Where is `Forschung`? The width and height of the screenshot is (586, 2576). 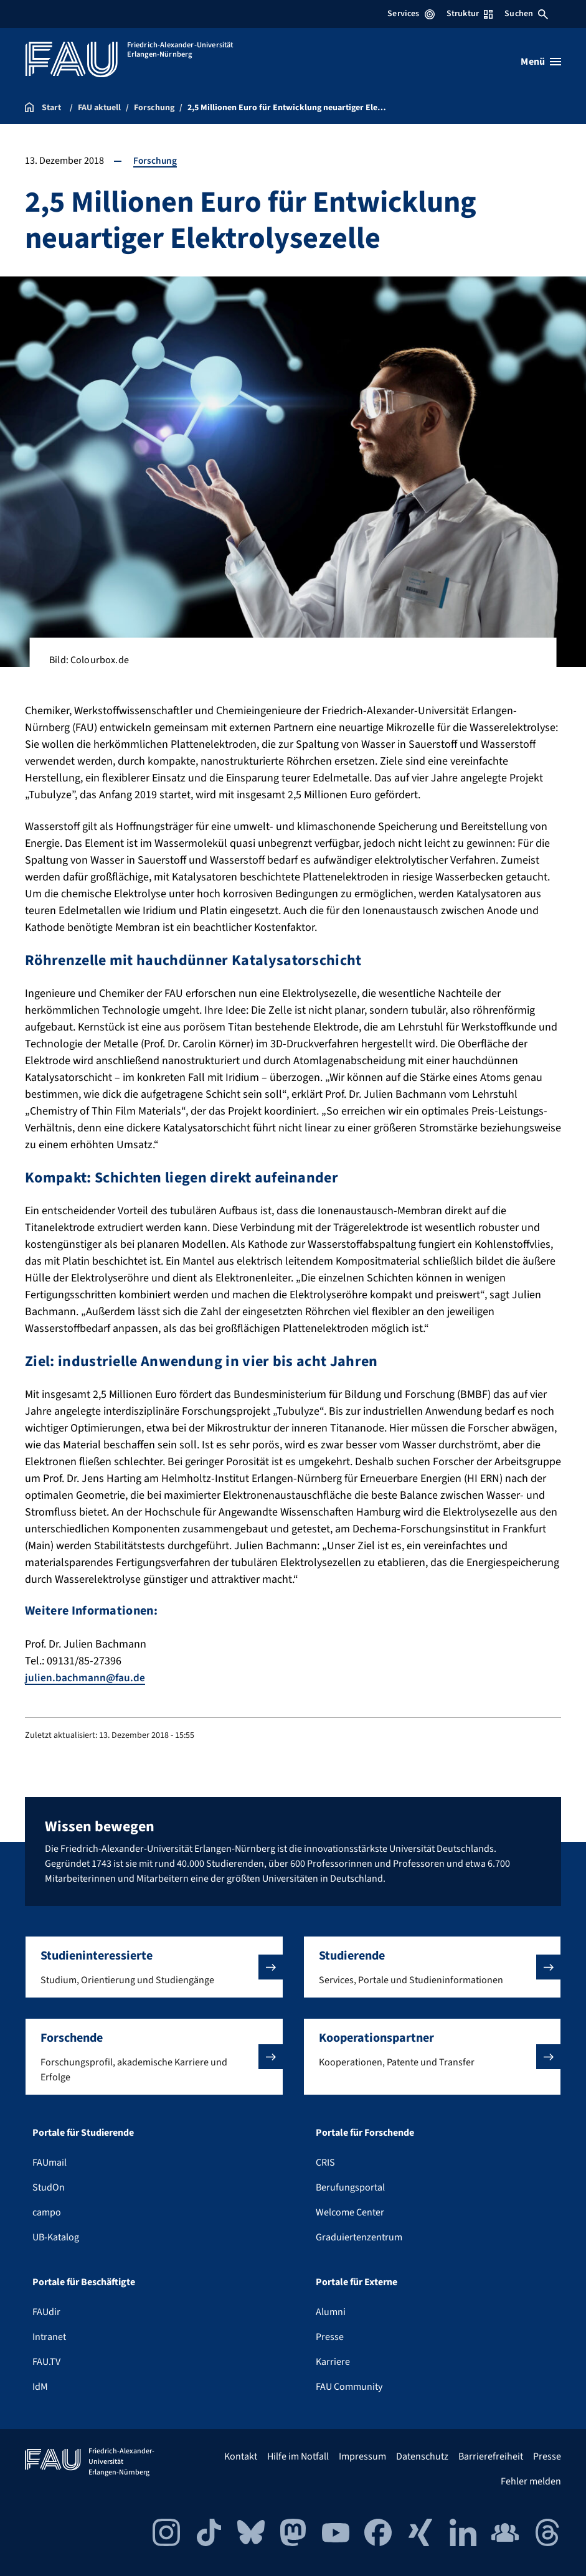
Forschung is located at coordinates (155, 160).